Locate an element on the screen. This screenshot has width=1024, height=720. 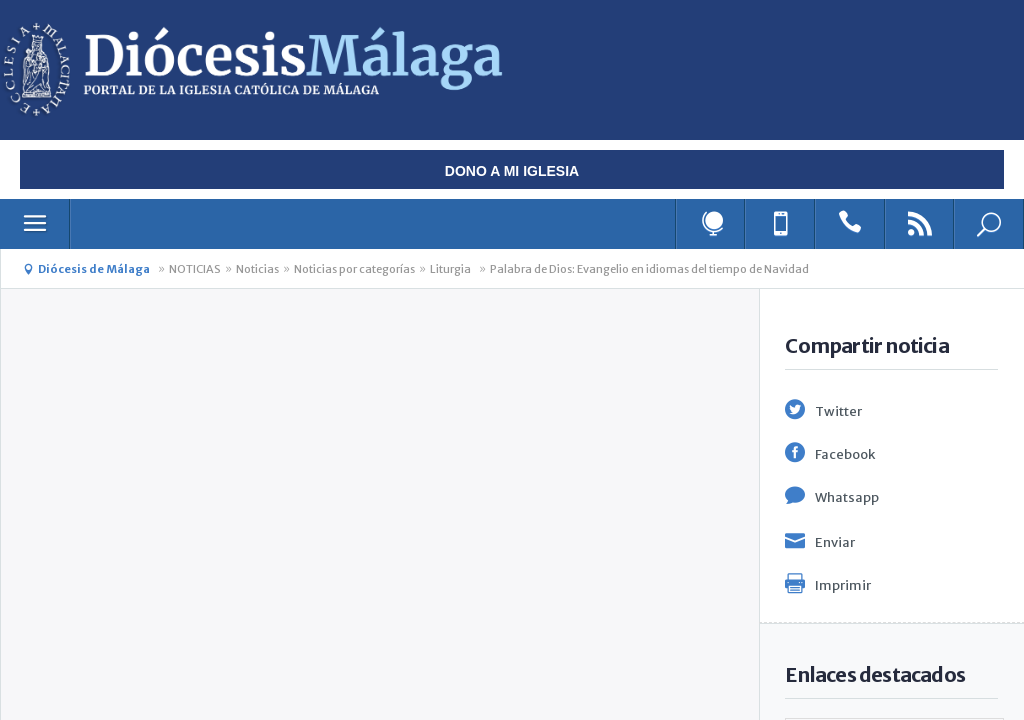
Liturgia is located at coordinates (450, 269).